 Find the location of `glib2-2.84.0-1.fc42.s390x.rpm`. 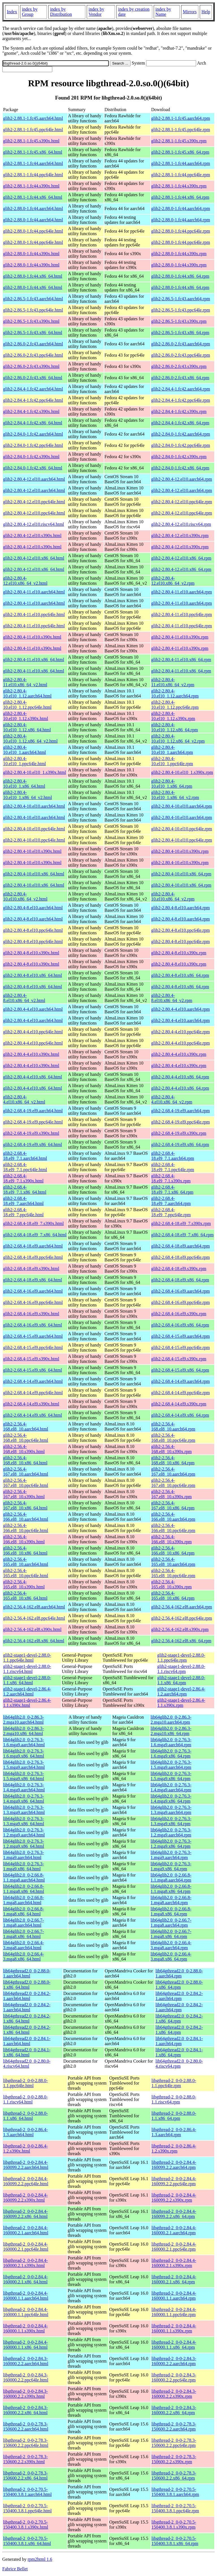

glib2-2.84.0-1.fc42.s390x.rpm is located at coordinates (179, 456).